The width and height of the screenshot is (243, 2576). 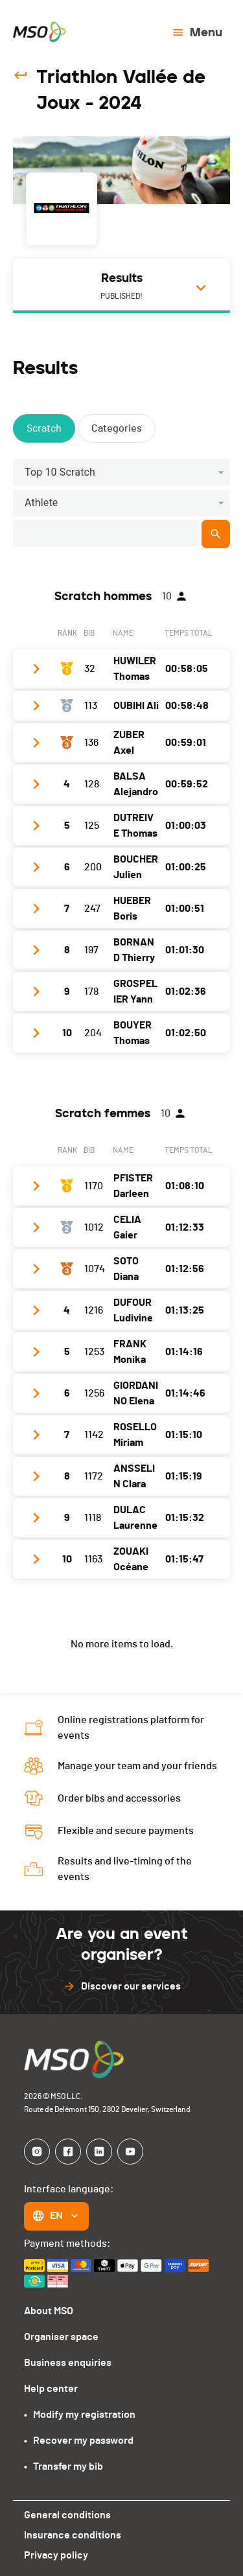 What do you see at coordinates (41, 502) in the screenshot?
I see `Athlete [button]` at bounding box center [41, 502].